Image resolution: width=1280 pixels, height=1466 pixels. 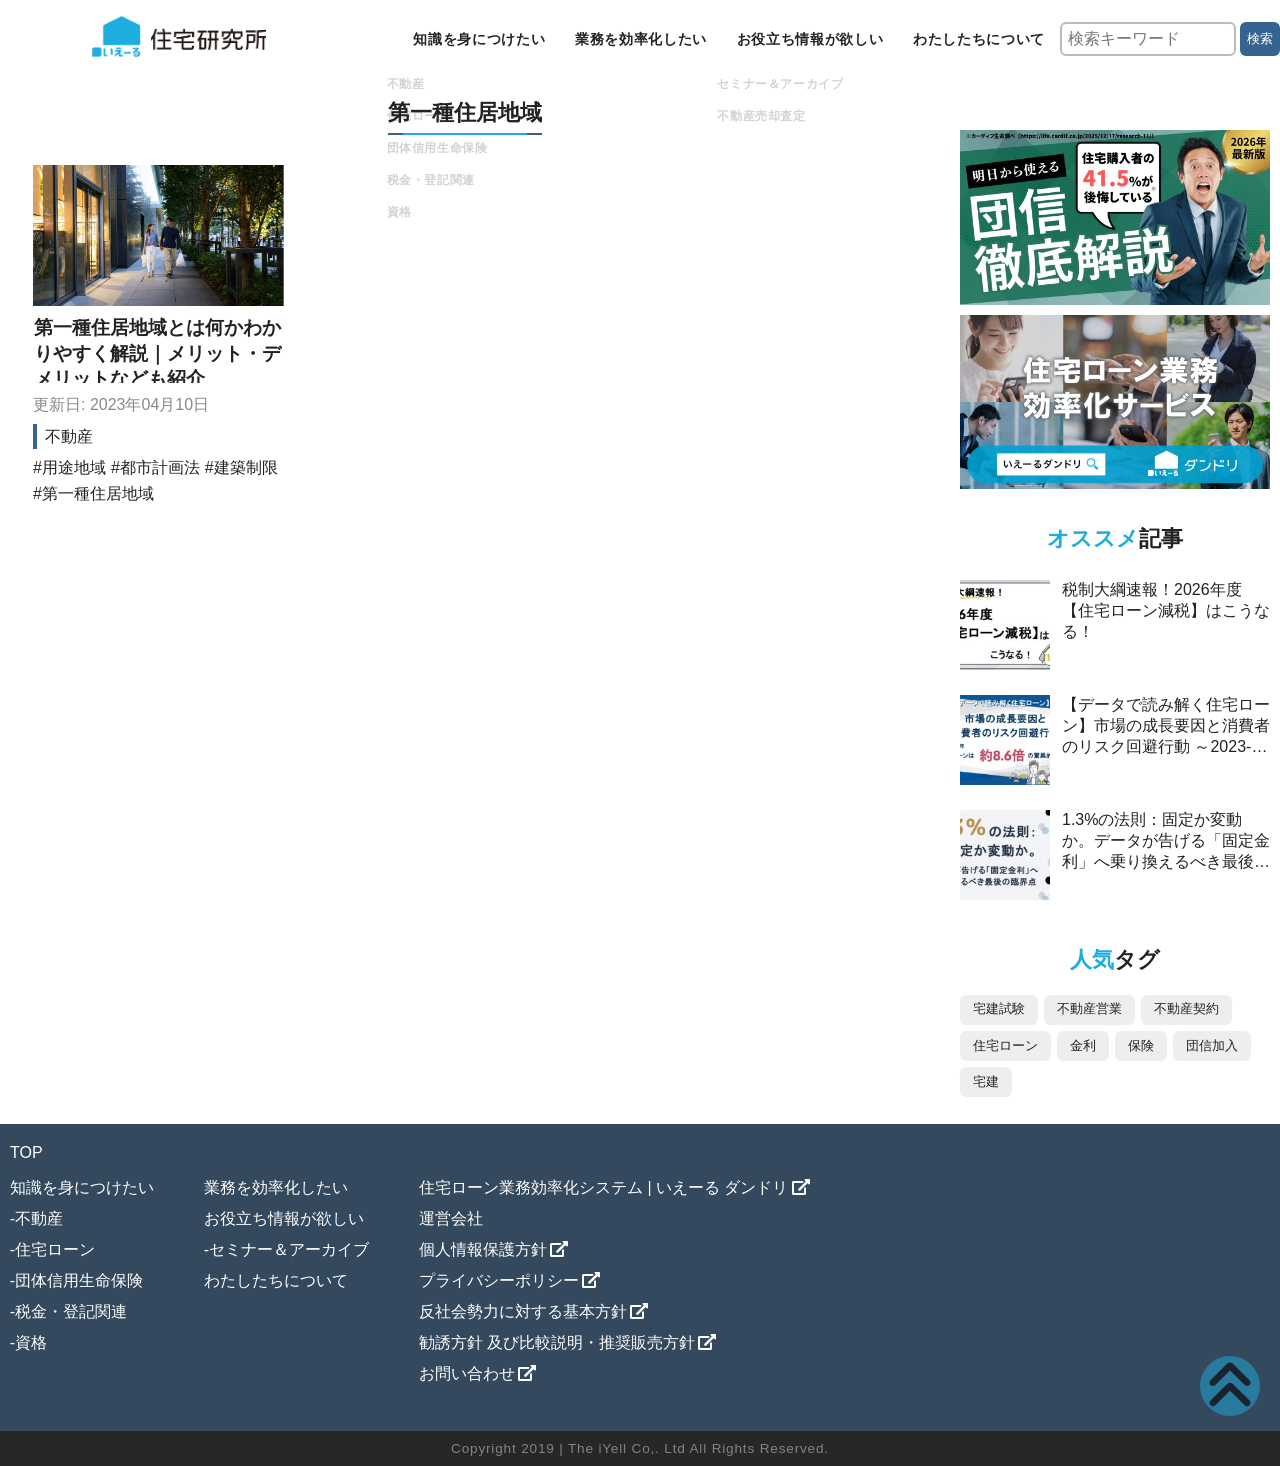 I want to click on 反社会勢力に対する基本方針, so click(x=523, y=1311).